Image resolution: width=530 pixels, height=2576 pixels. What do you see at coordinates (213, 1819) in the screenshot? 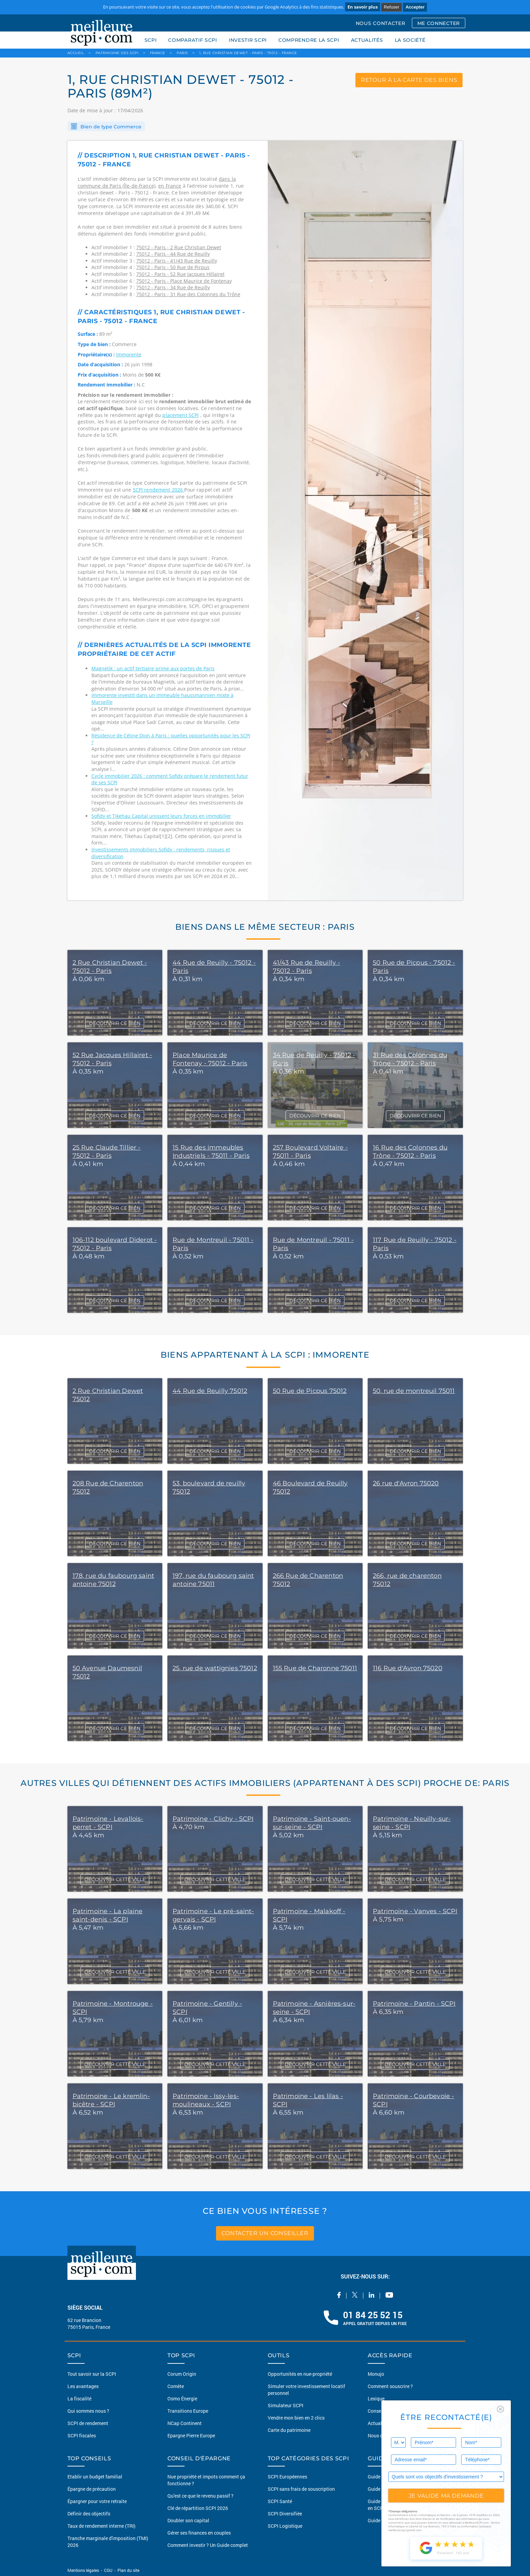
I see `Patrimoine - Clichy - SCPI` at bounding box center [213, 1819].